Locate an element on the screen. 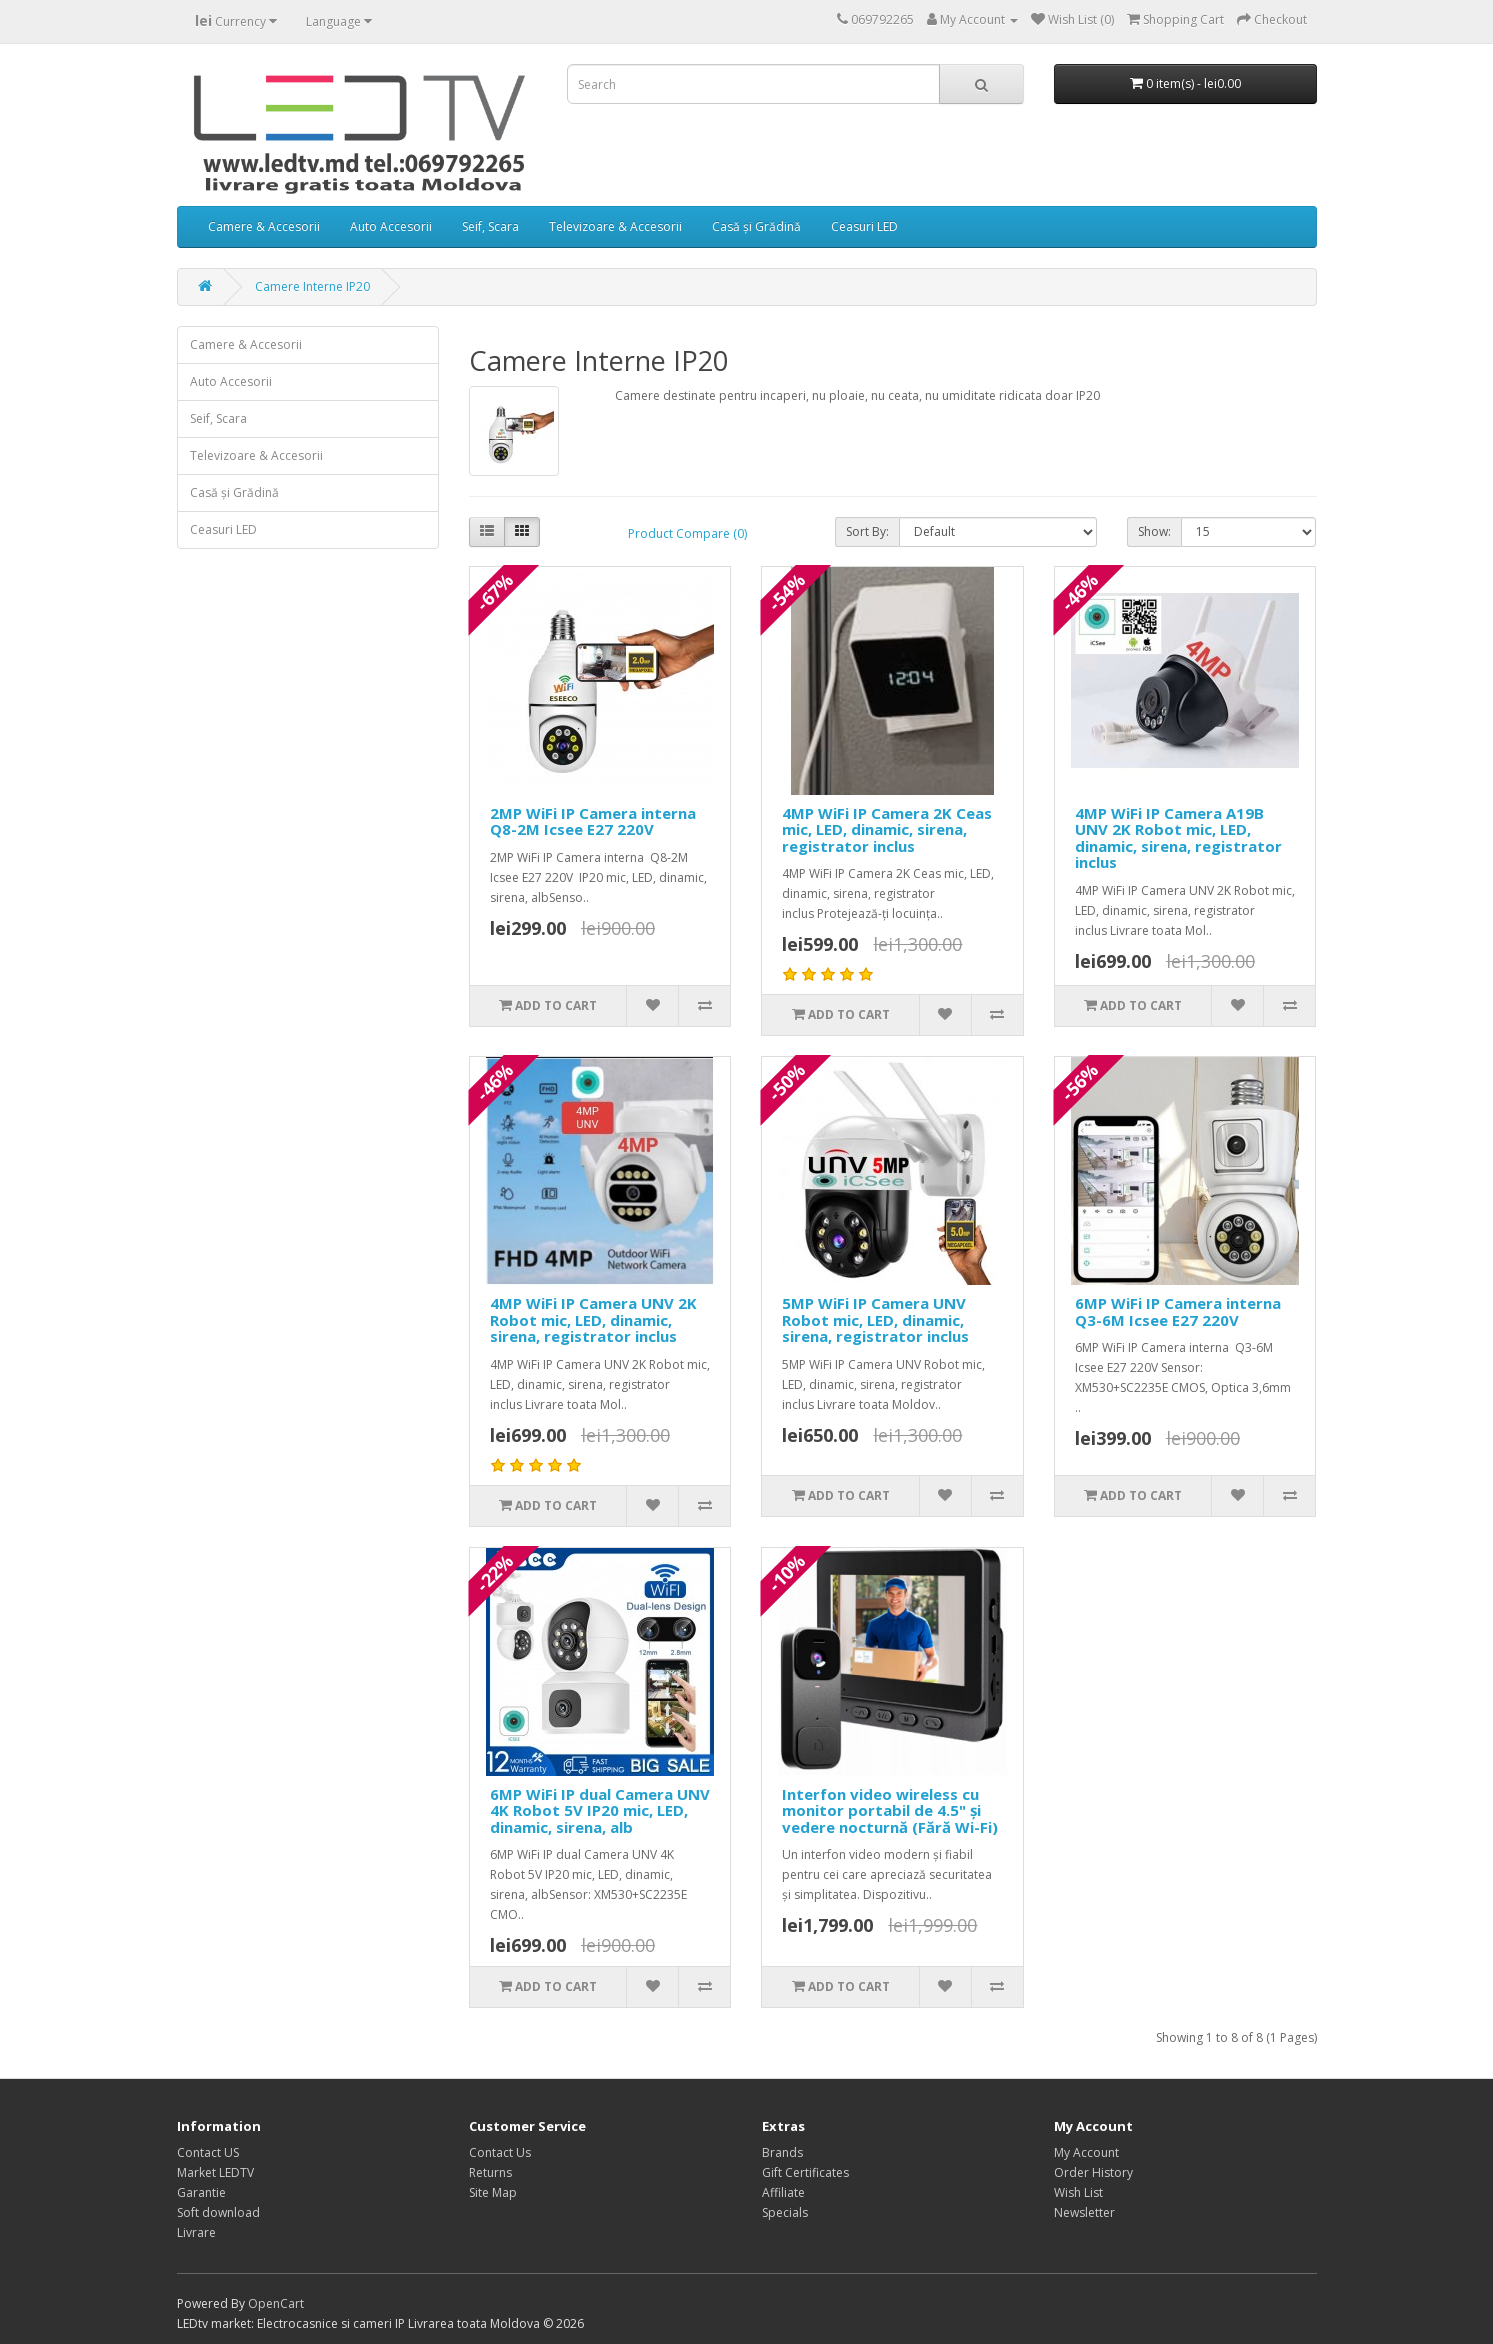 The width and height of the screenshot is (1493, 2344). Garantie is located at coordinates (201, 2192).